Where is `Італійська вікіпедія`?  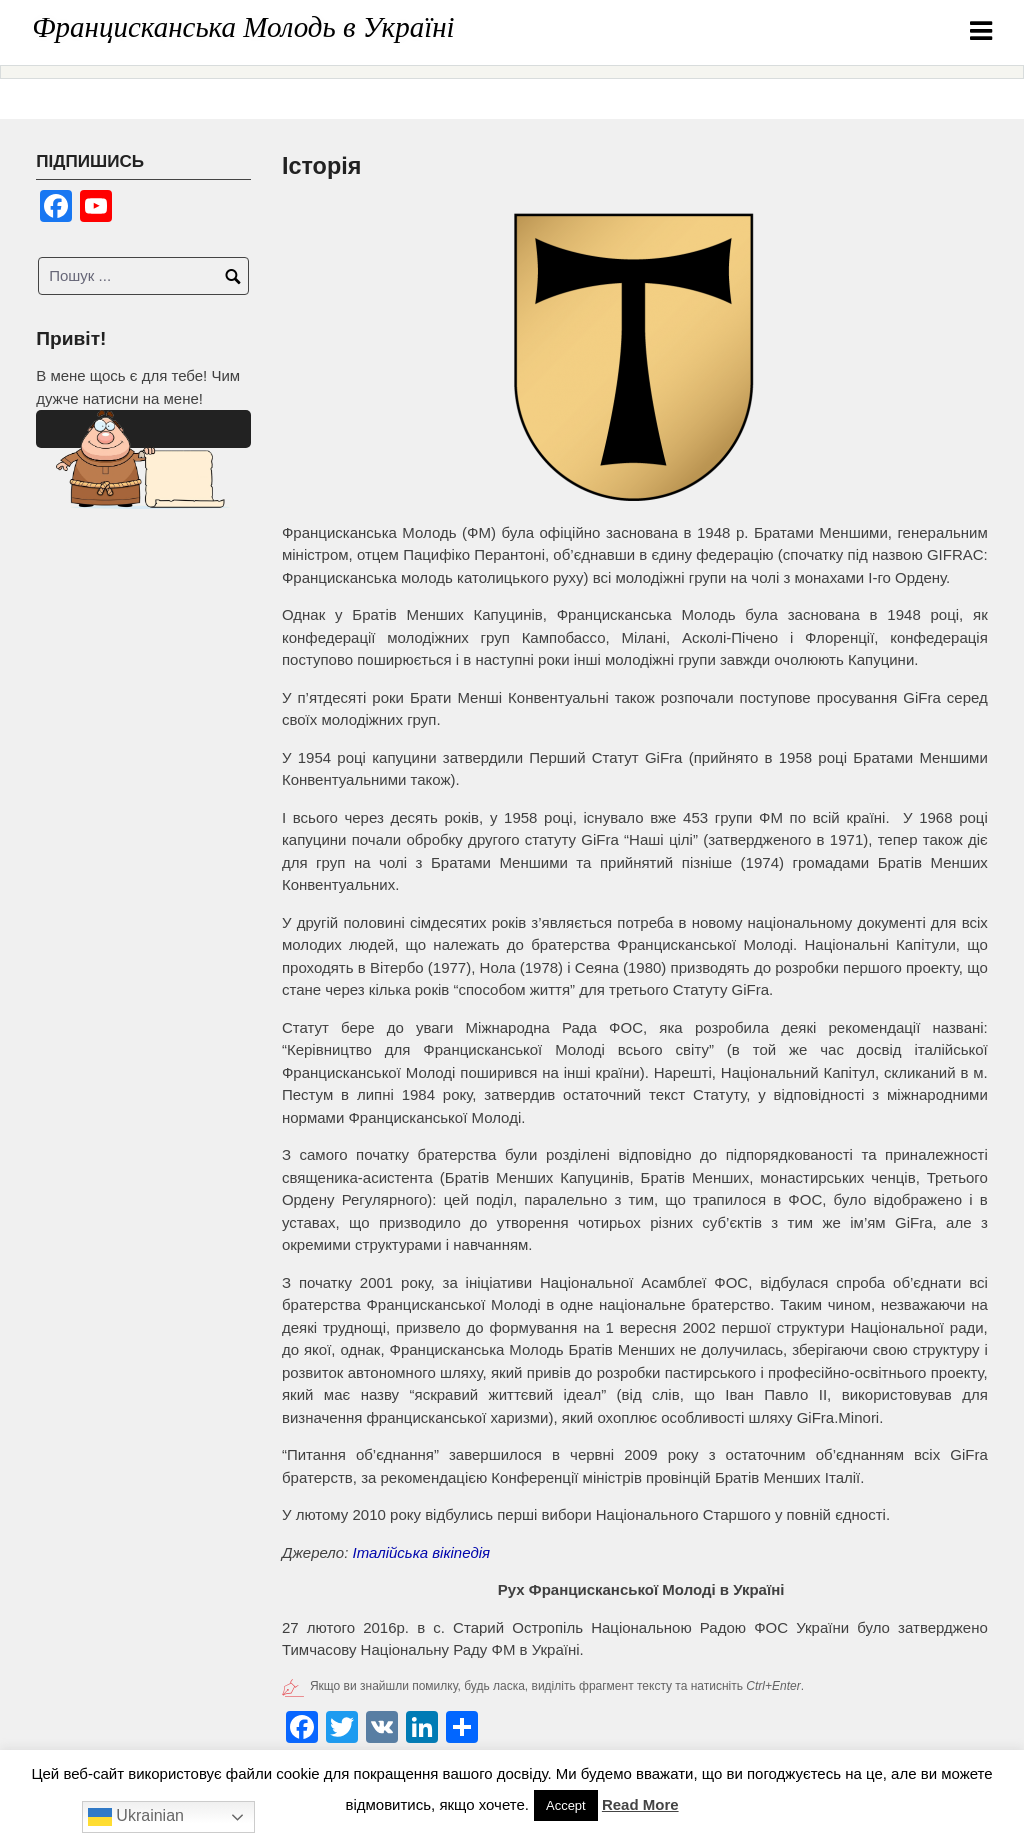
Італійська вікіпедія is located at coordinates (422, 1552).